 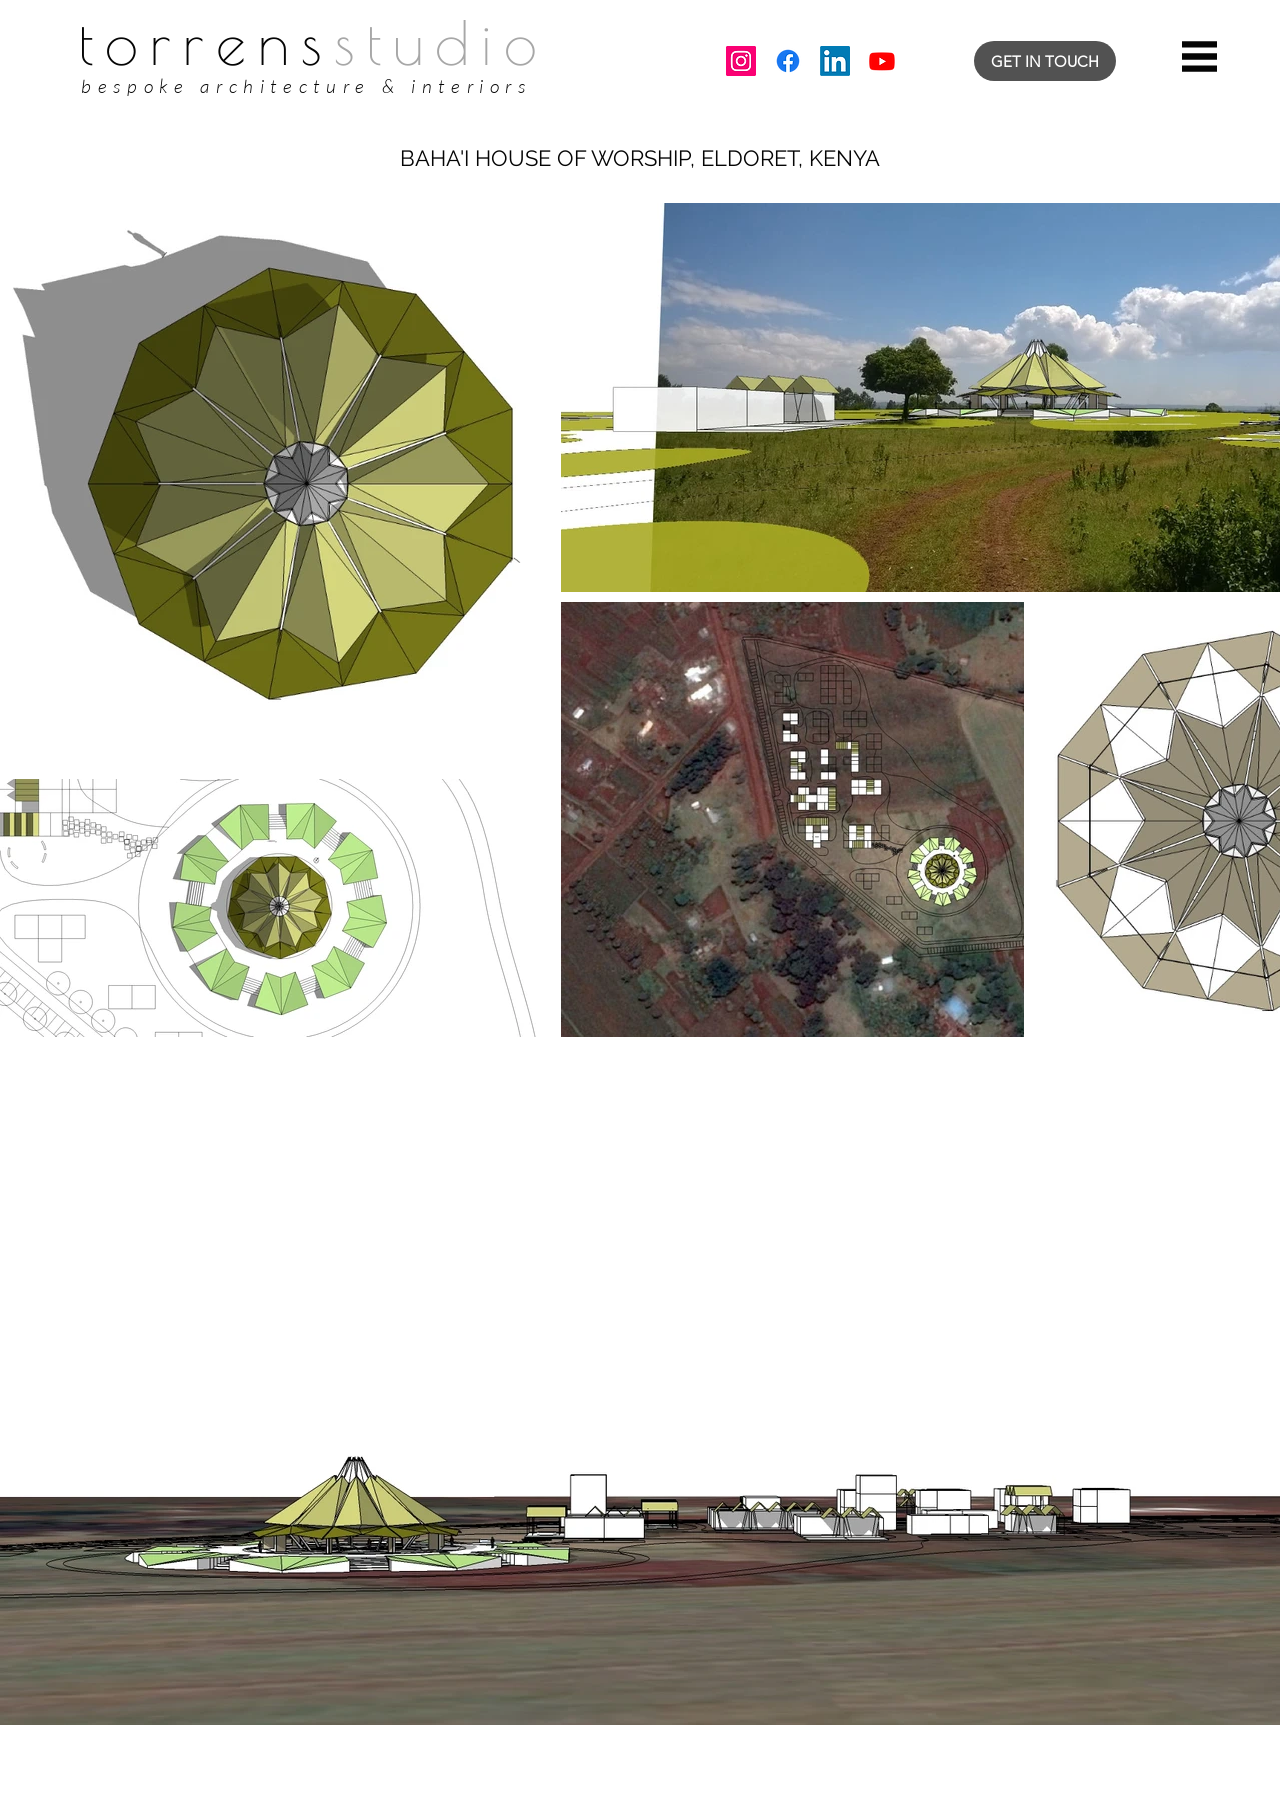 What do you see at coordinates (882, 61) in the screenshot?
I see `[Youtube]` at bounding box center [882, 61].